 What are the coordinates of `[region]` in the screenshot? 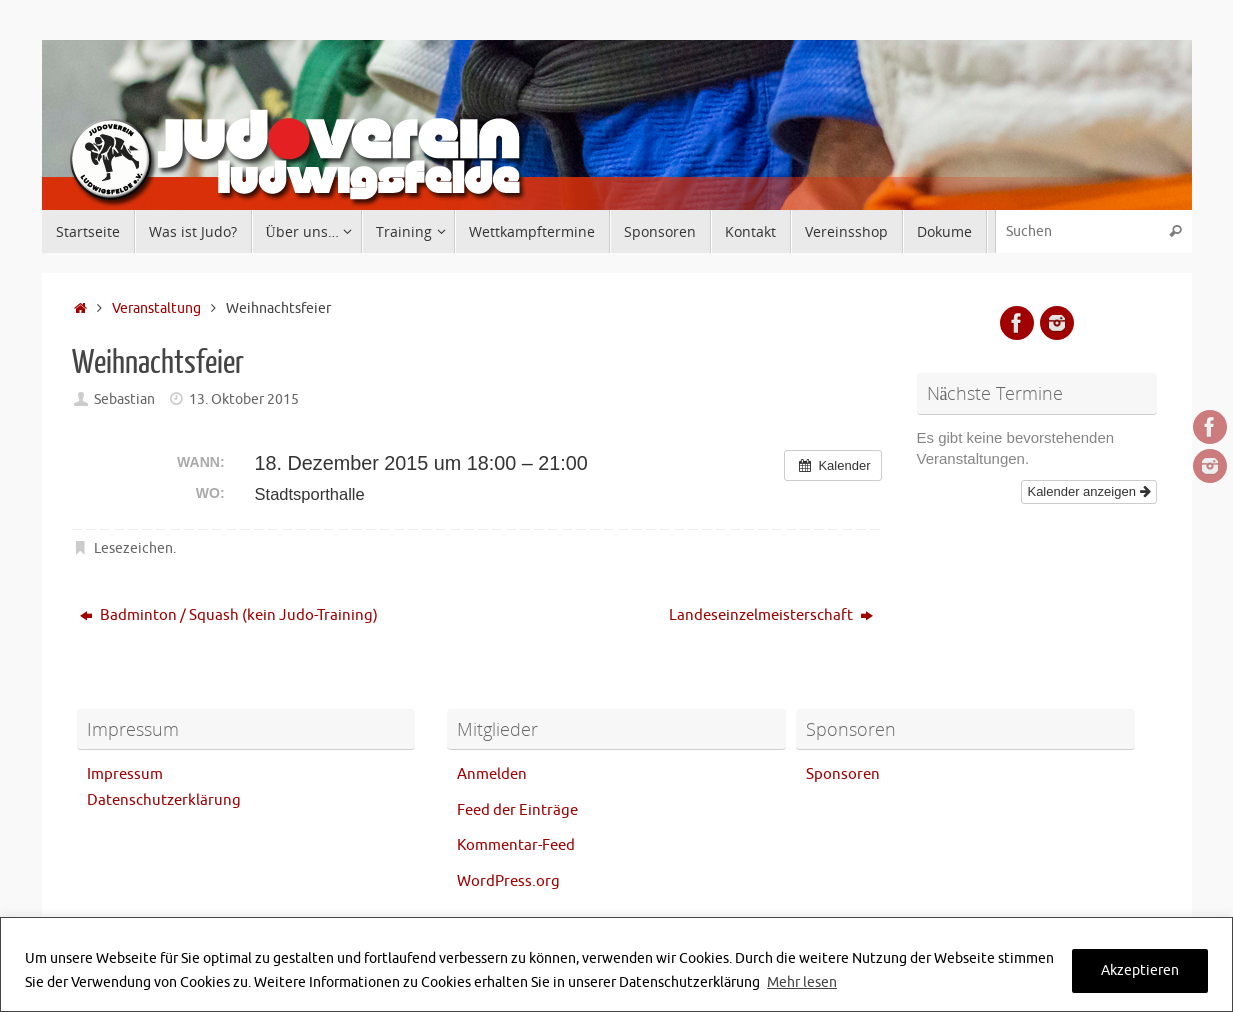 It's located at (616, 964).